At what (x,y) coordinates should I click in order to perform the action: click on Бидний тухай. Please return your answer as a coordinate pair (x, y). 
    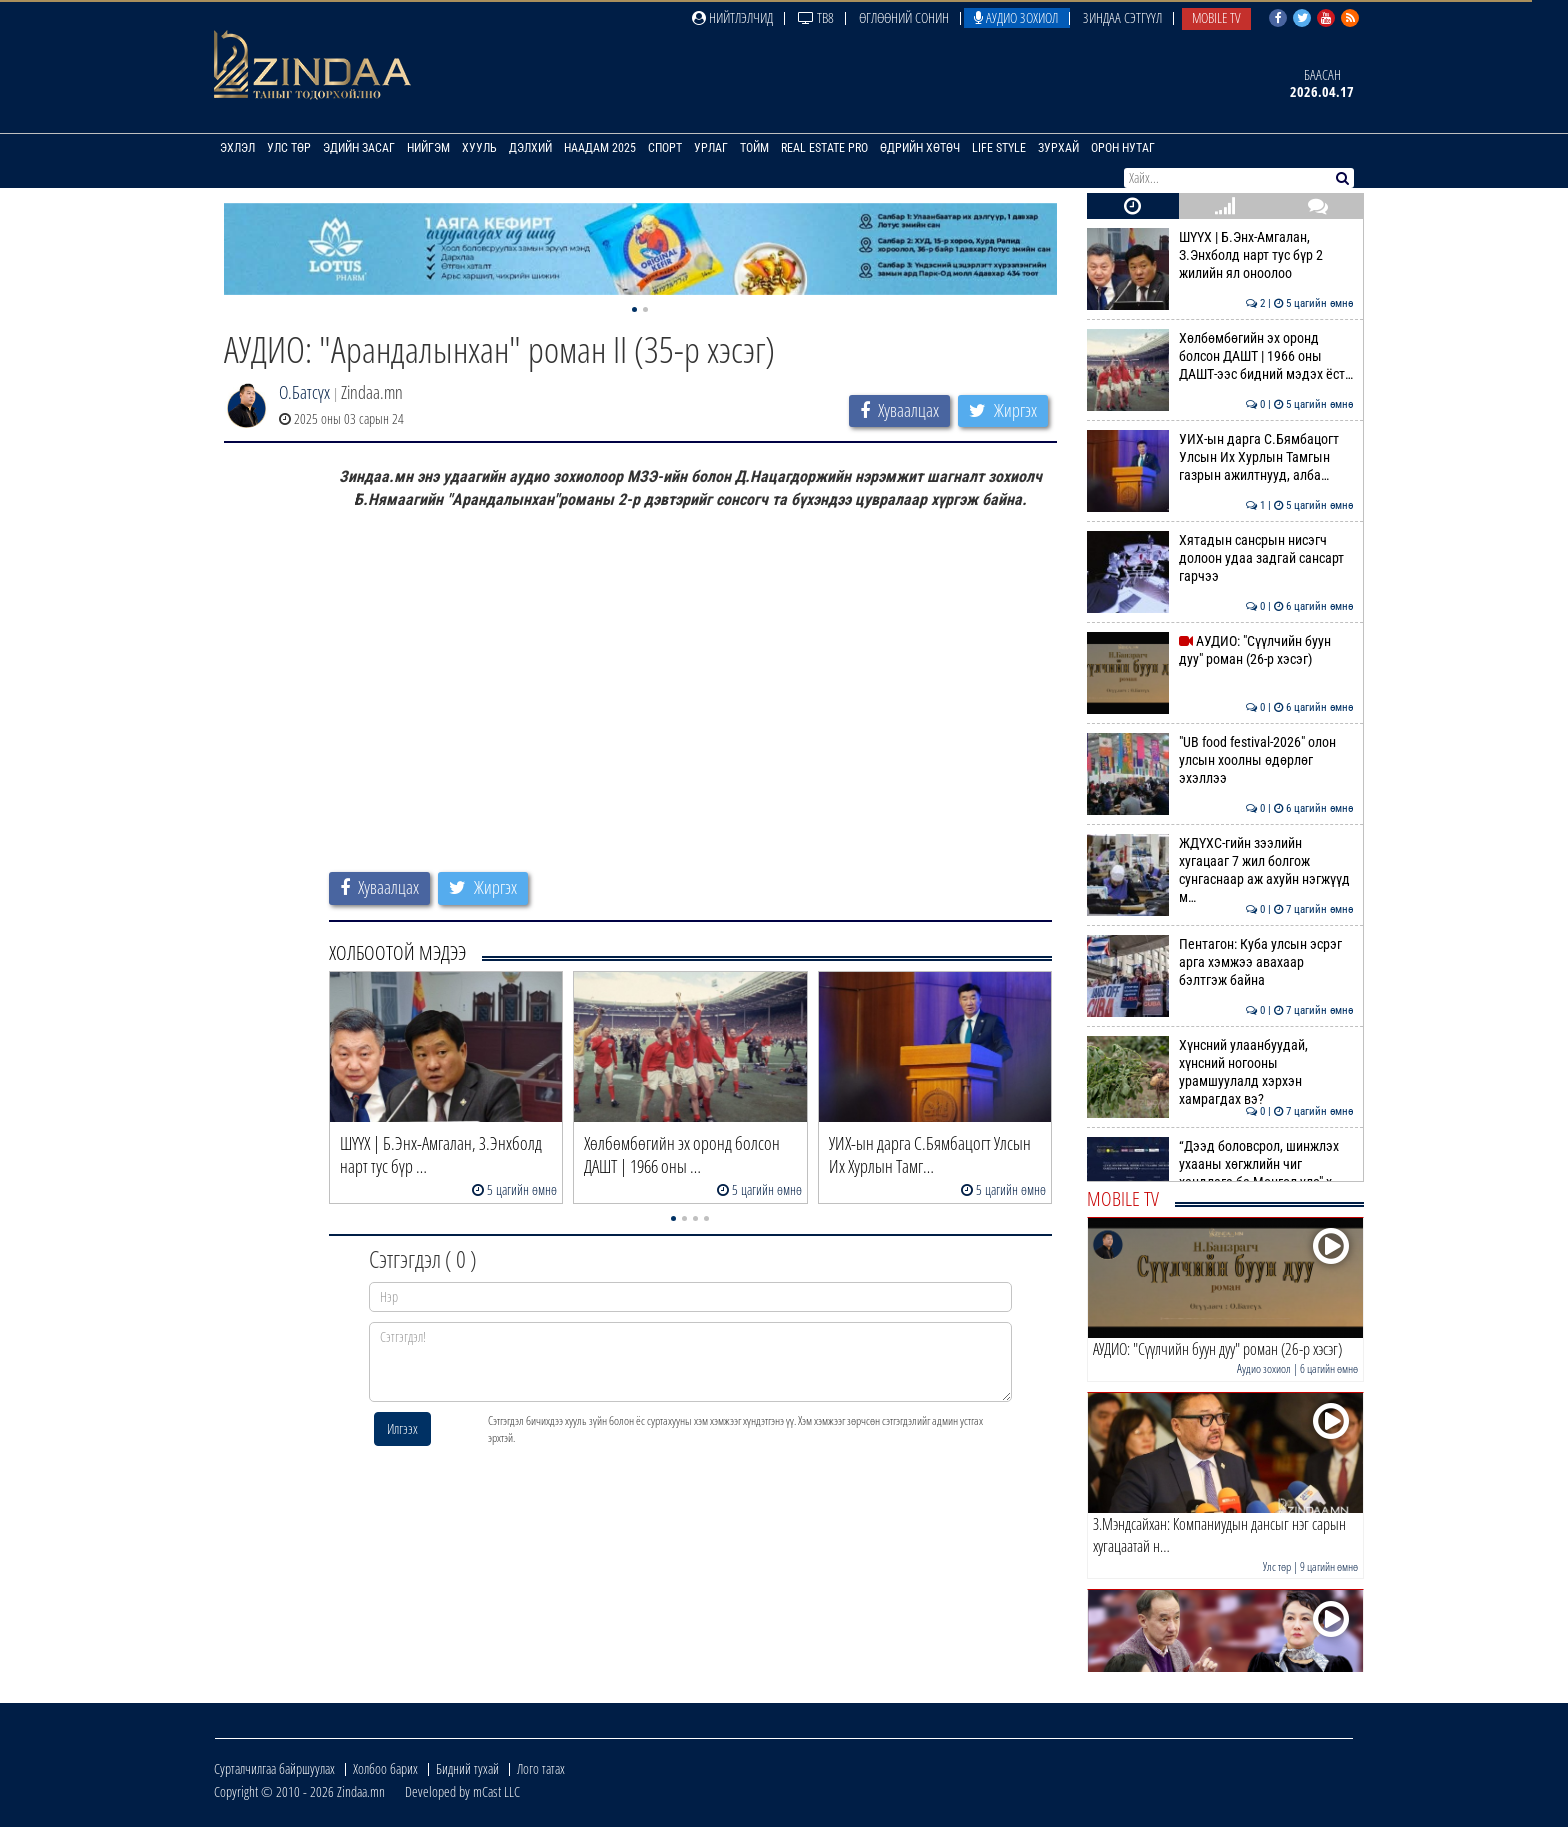
    Looking at the image, I should click on (467, 1768).